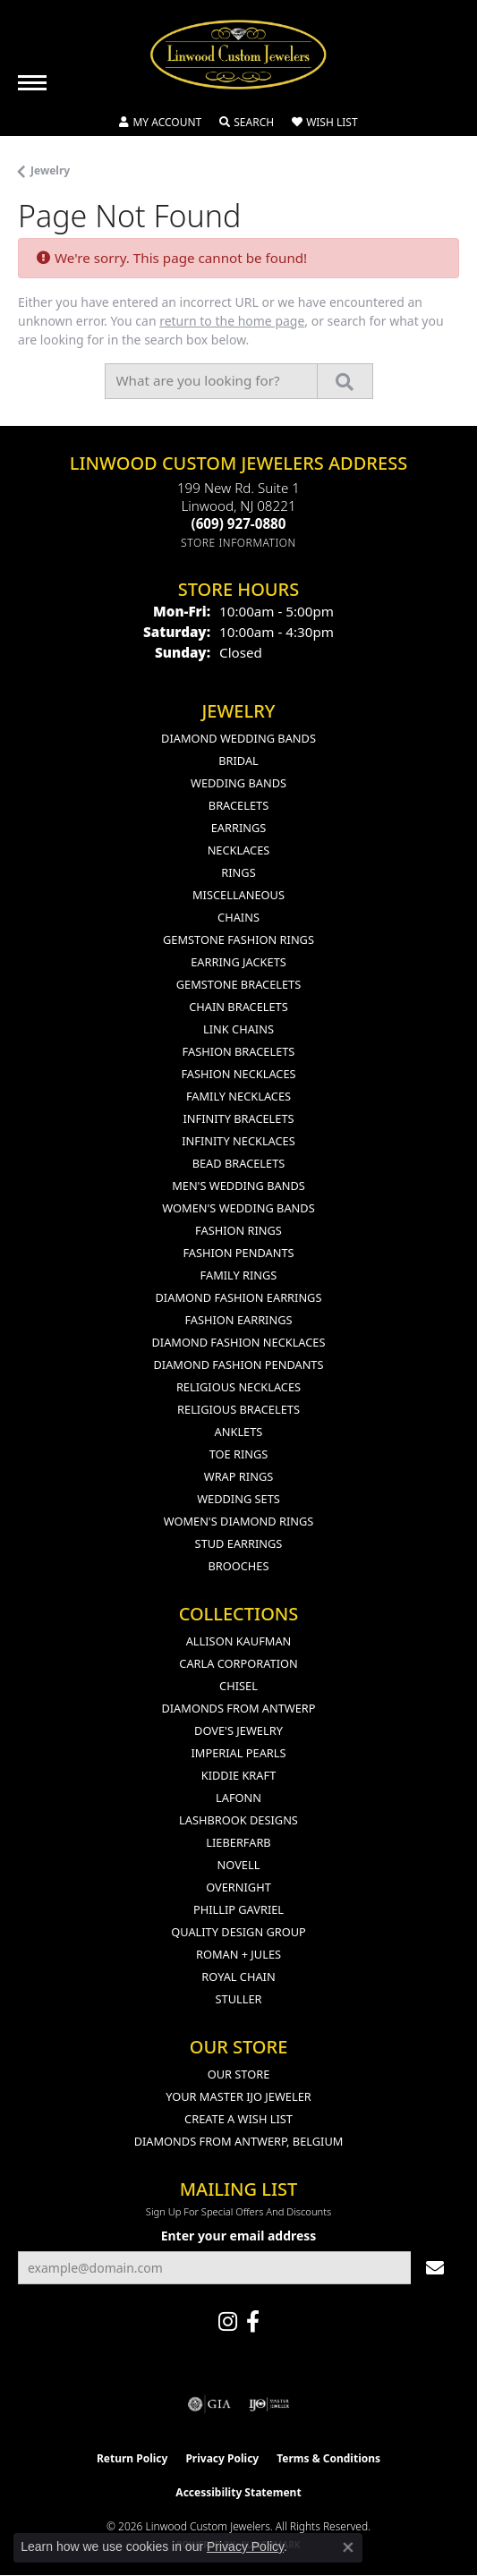 The image size is (477, 2576). Describe the element at coordinates (238, 895) in the screenshot. I see `Miscellaneous [menuitem]` at that location.